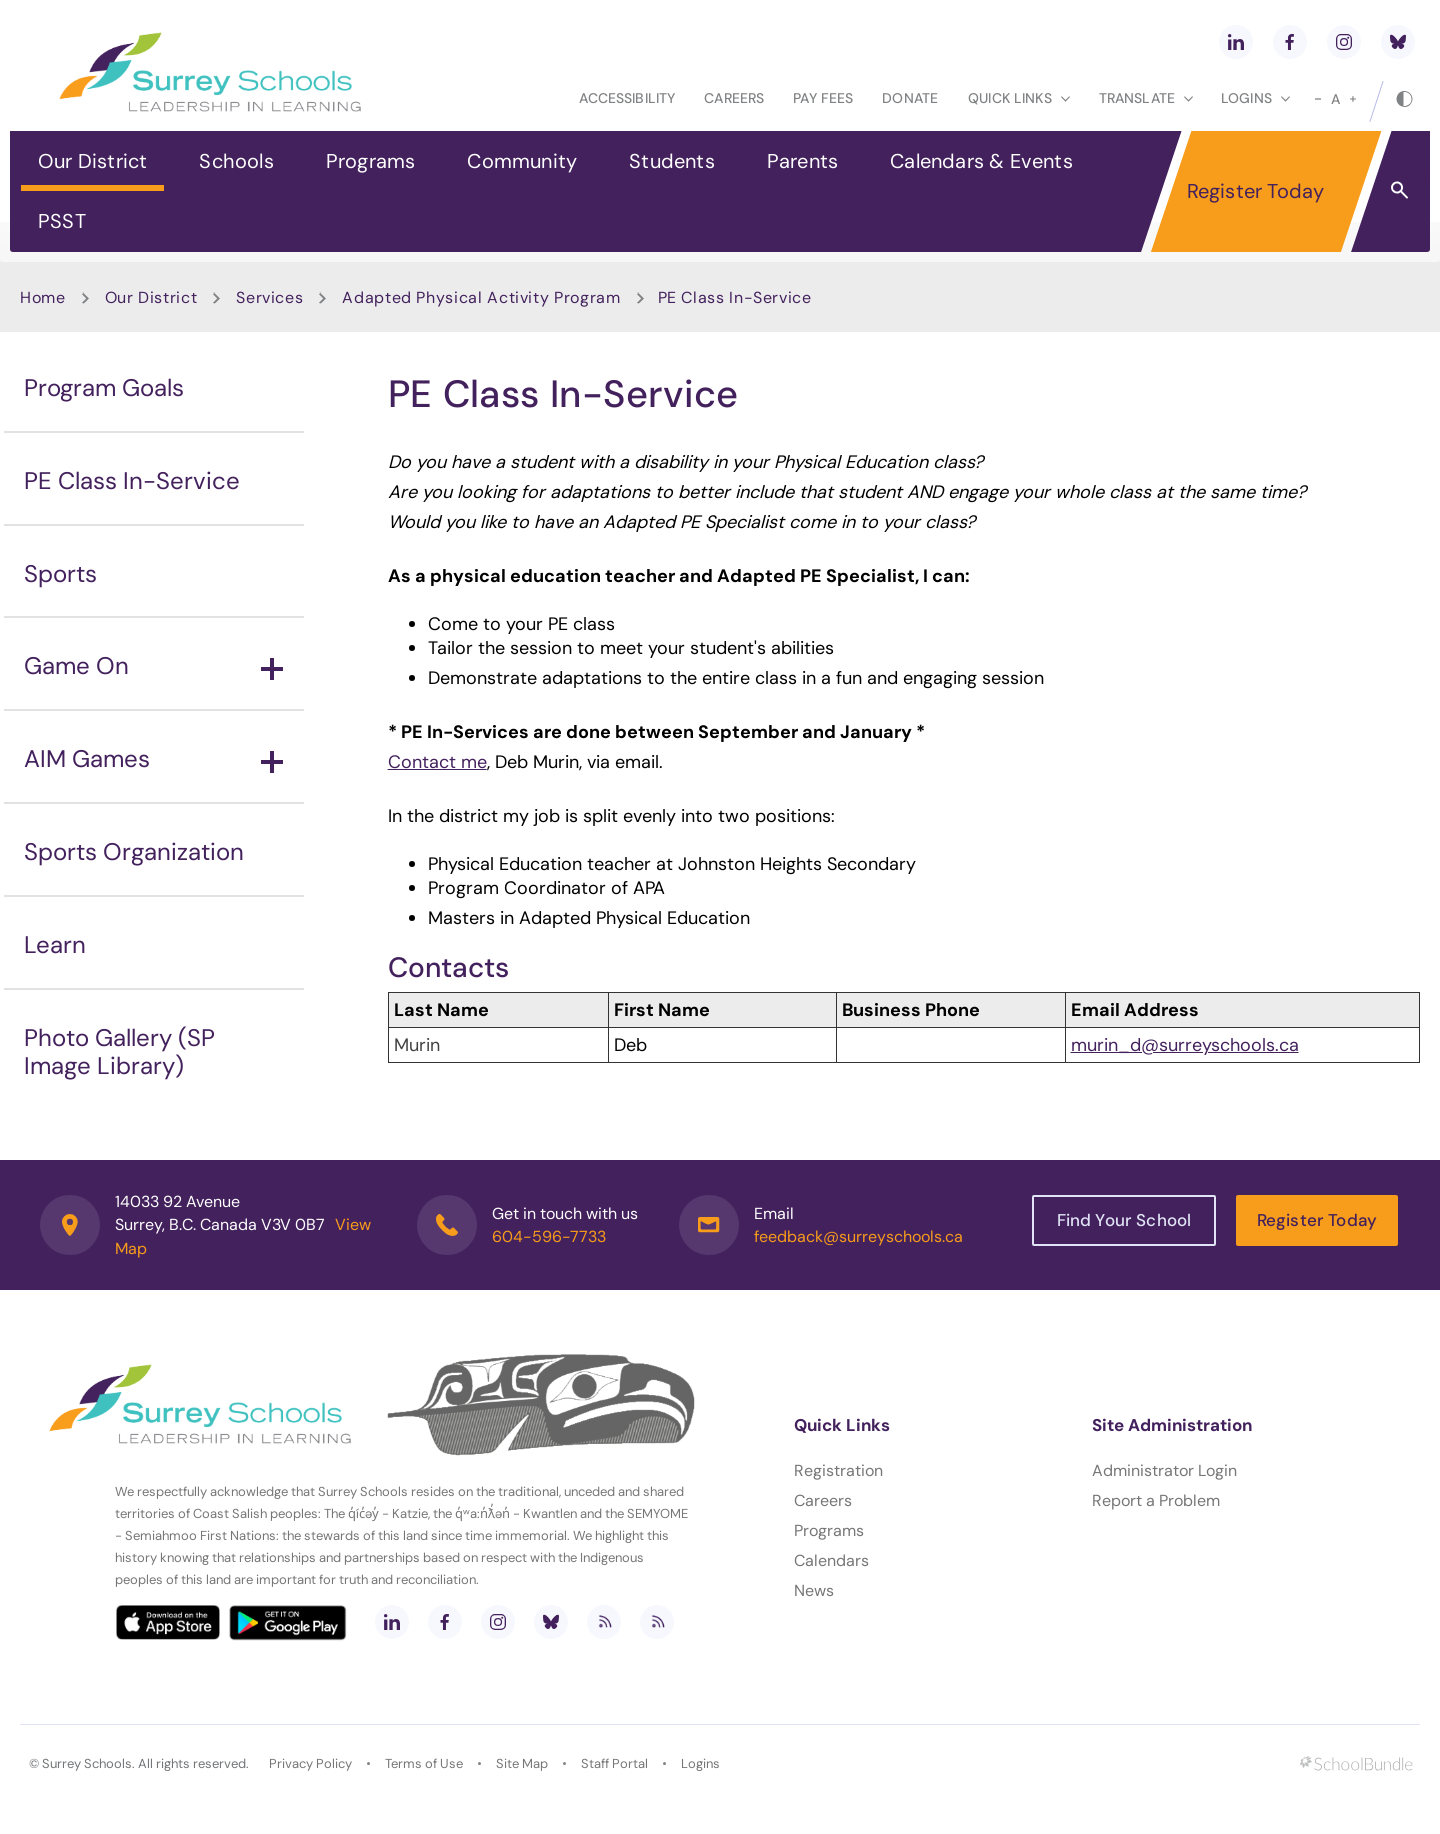 This screenshot has height=1834, width=1440. What do you see at coordinates (1290, 42) in the screenshot?
I see `[facebook]` at bounding box center [1290, 42].